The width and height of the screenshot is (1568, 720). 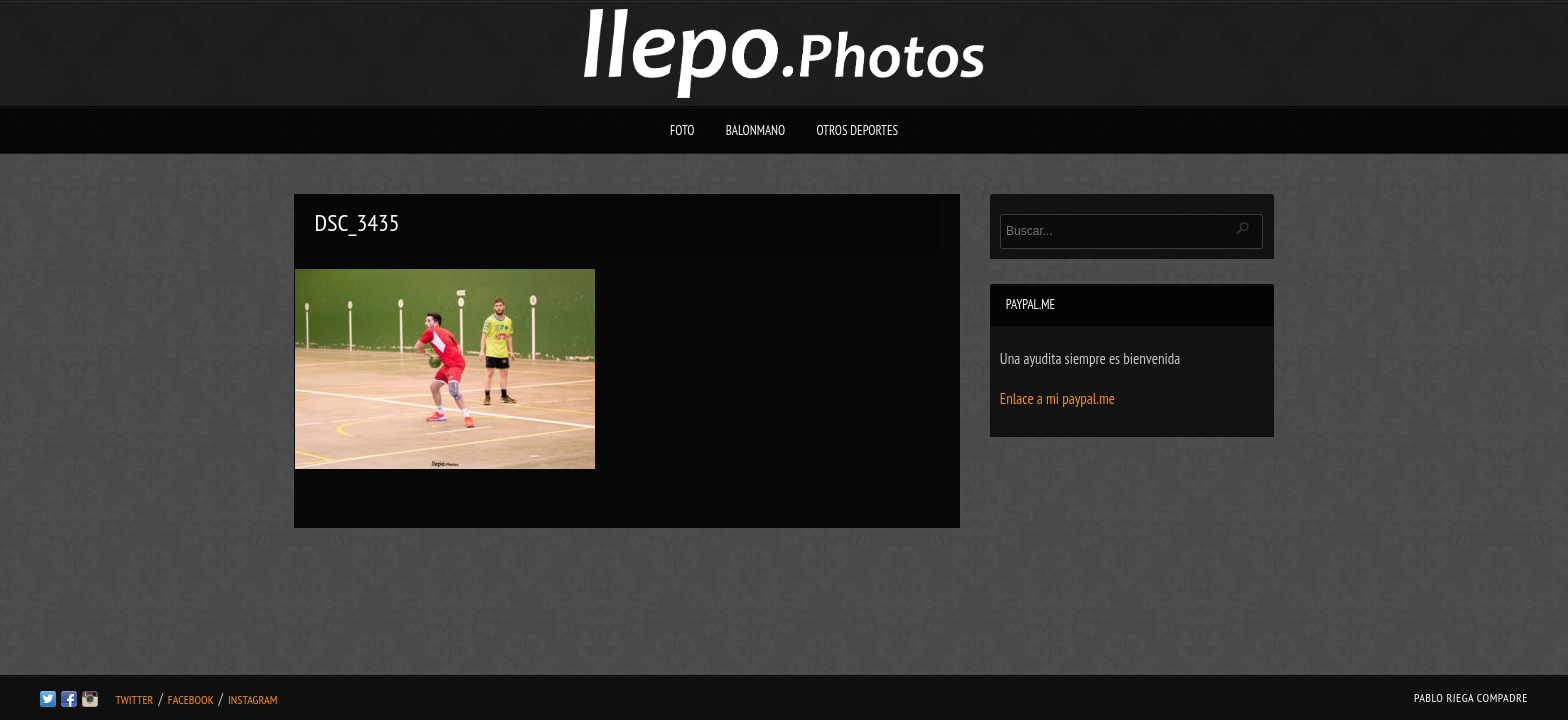 I want to click on Instagram, so click(x=252, y=699).